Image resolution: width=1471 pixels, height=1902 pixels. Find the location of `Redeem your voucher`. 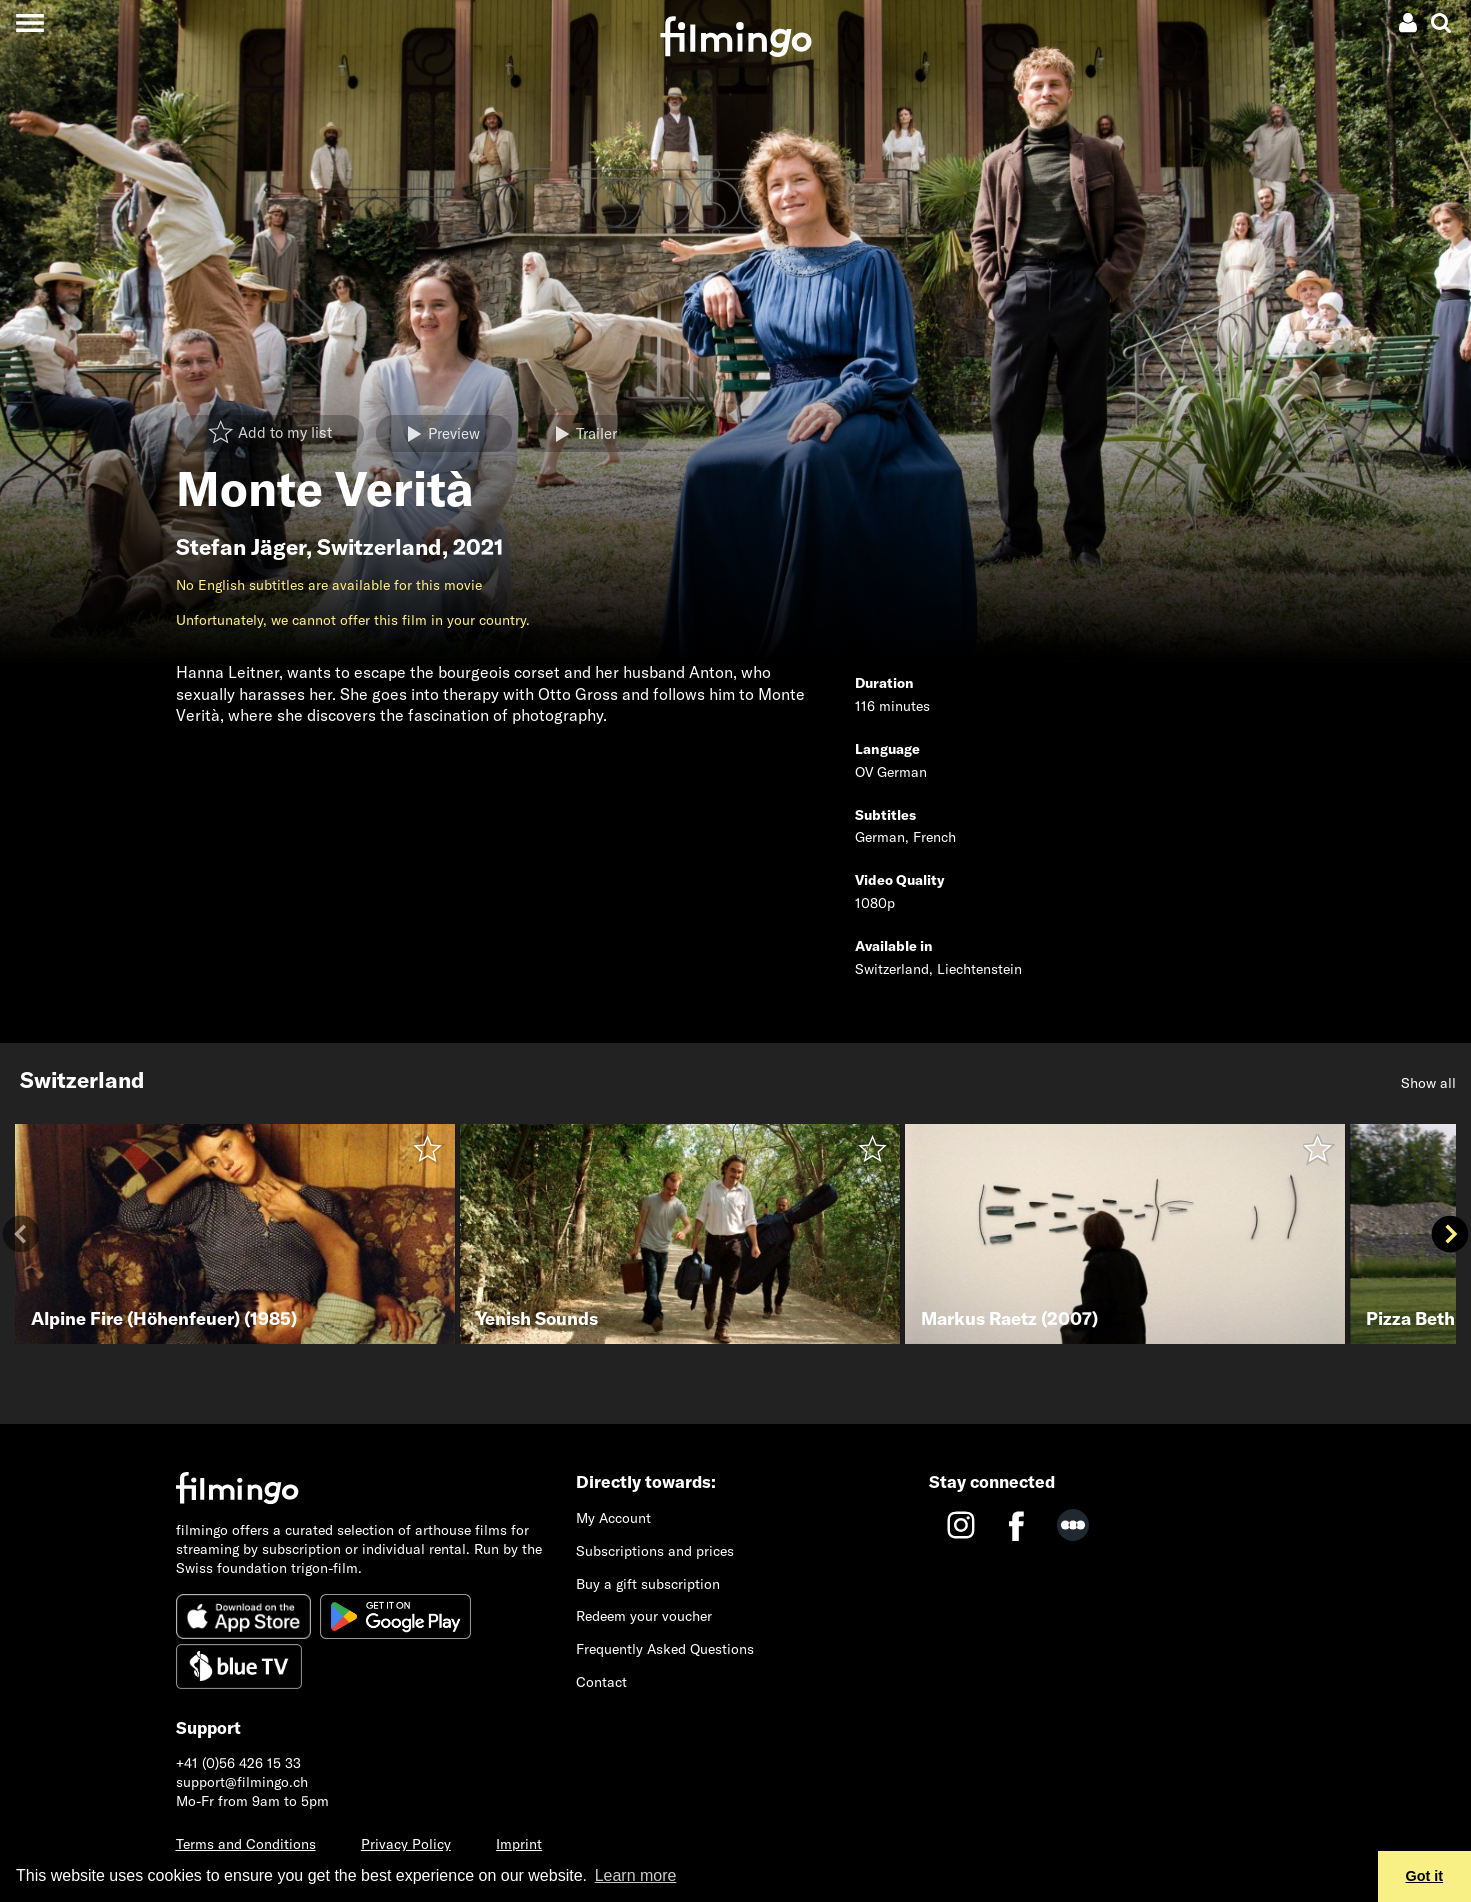

Redeem your voucher is located at coordinates (644, 1616).